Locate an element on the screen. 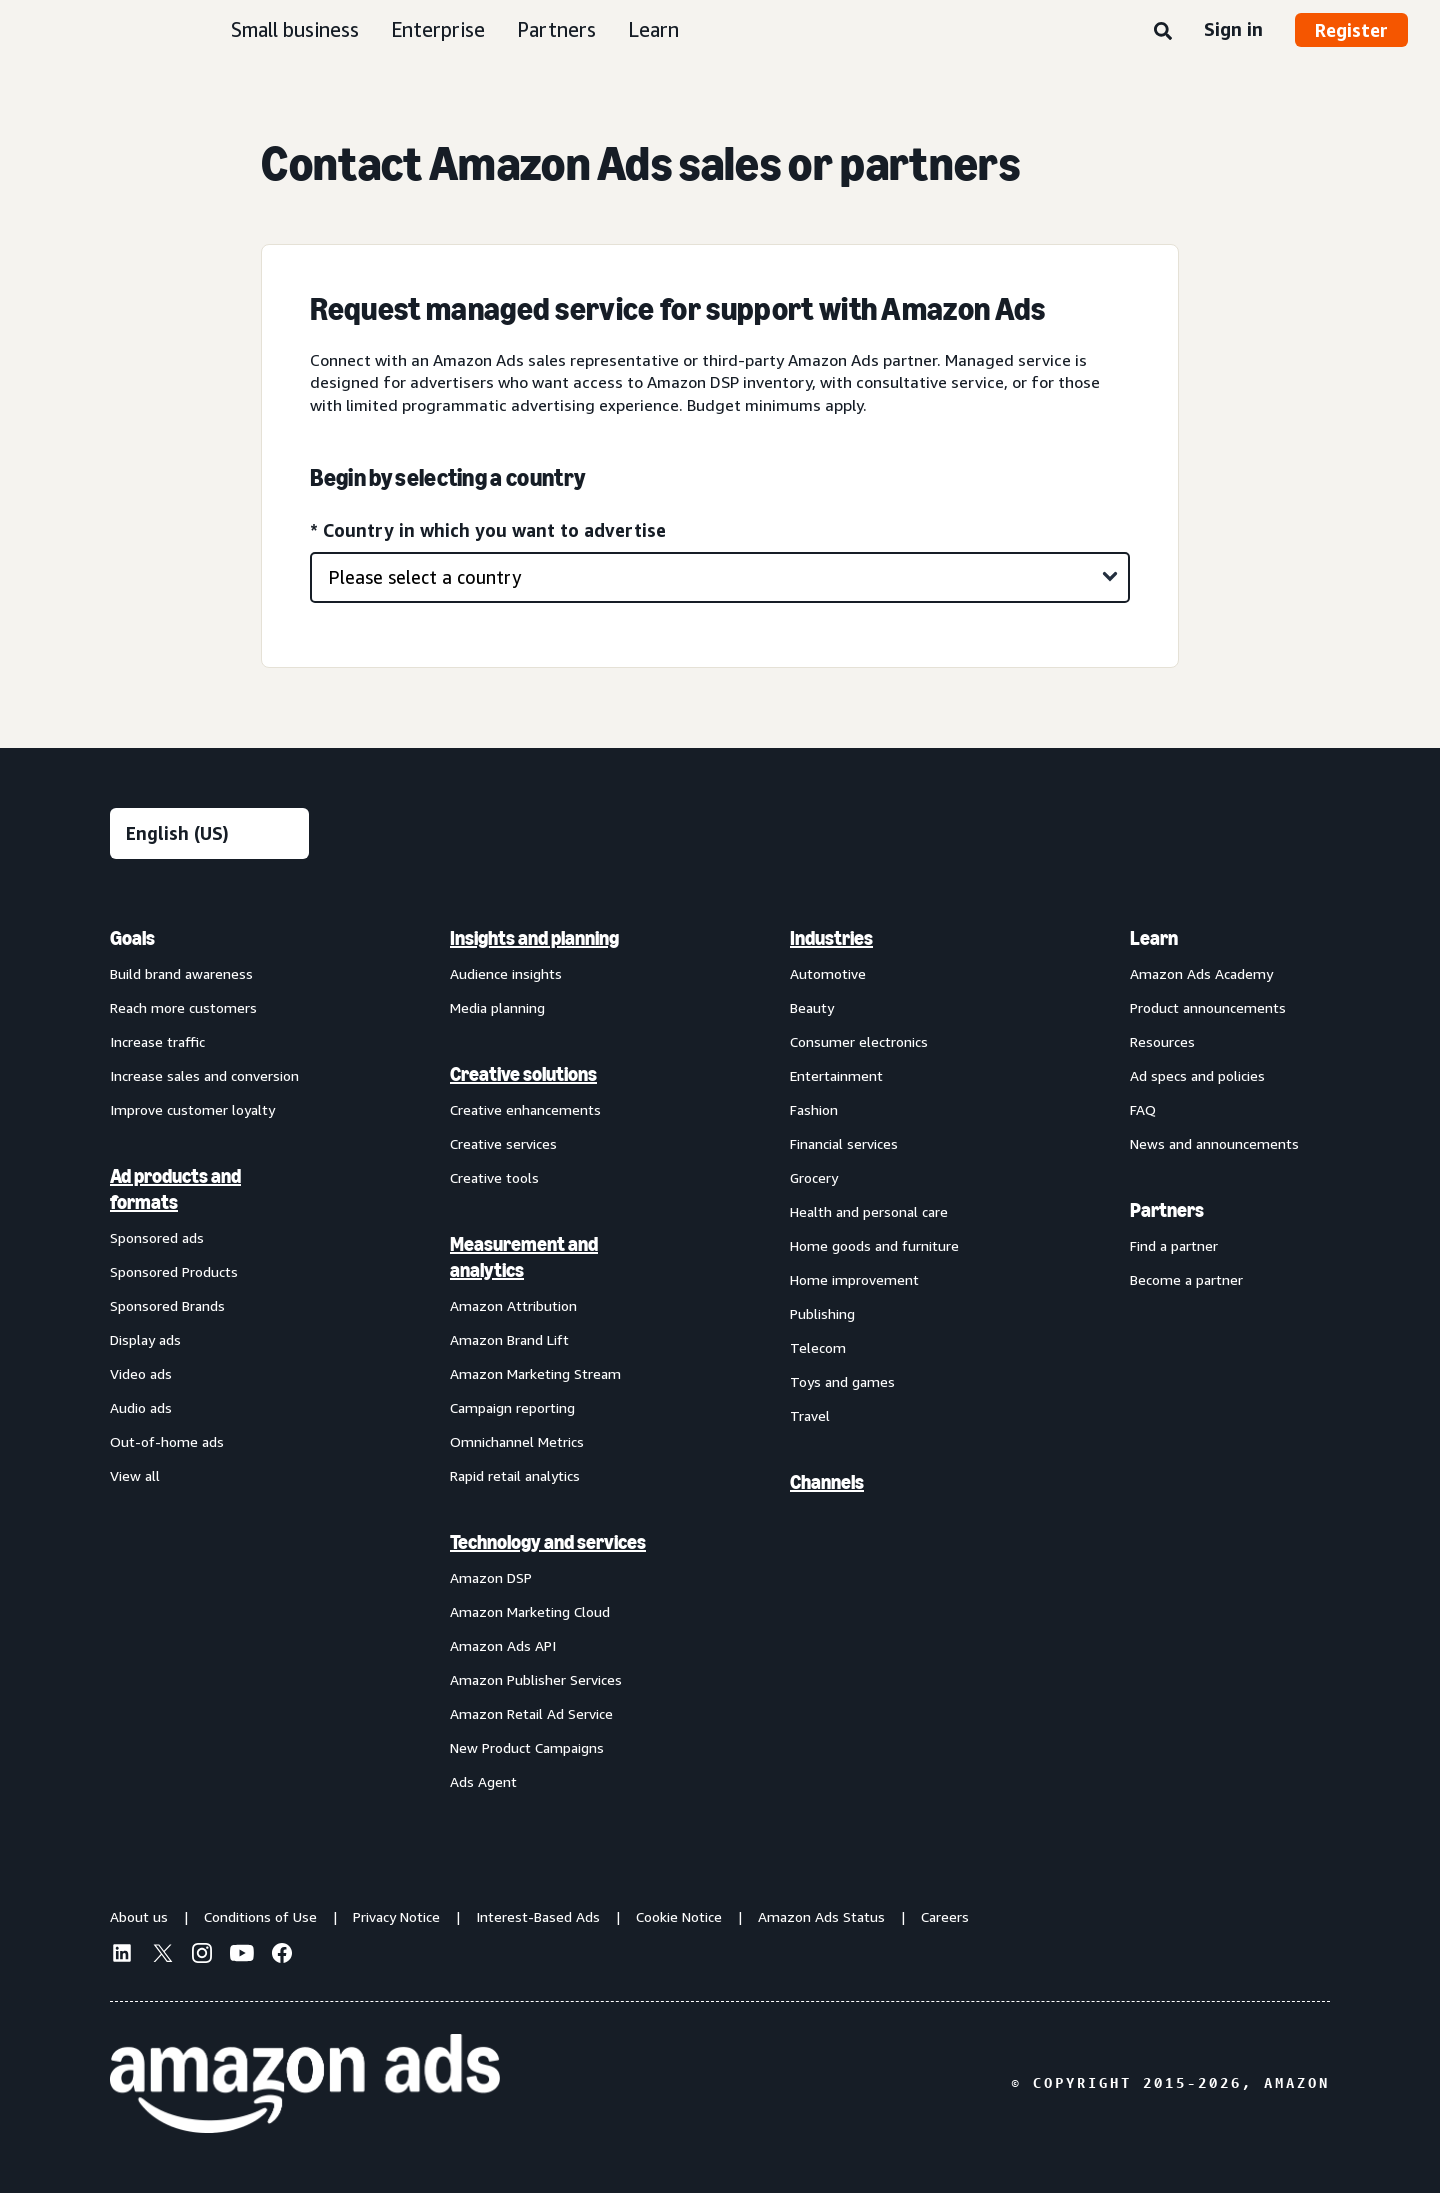 The width and height of the screenshot is (1440, 2193). Increase traffic is located at coordinates (157, 1041).